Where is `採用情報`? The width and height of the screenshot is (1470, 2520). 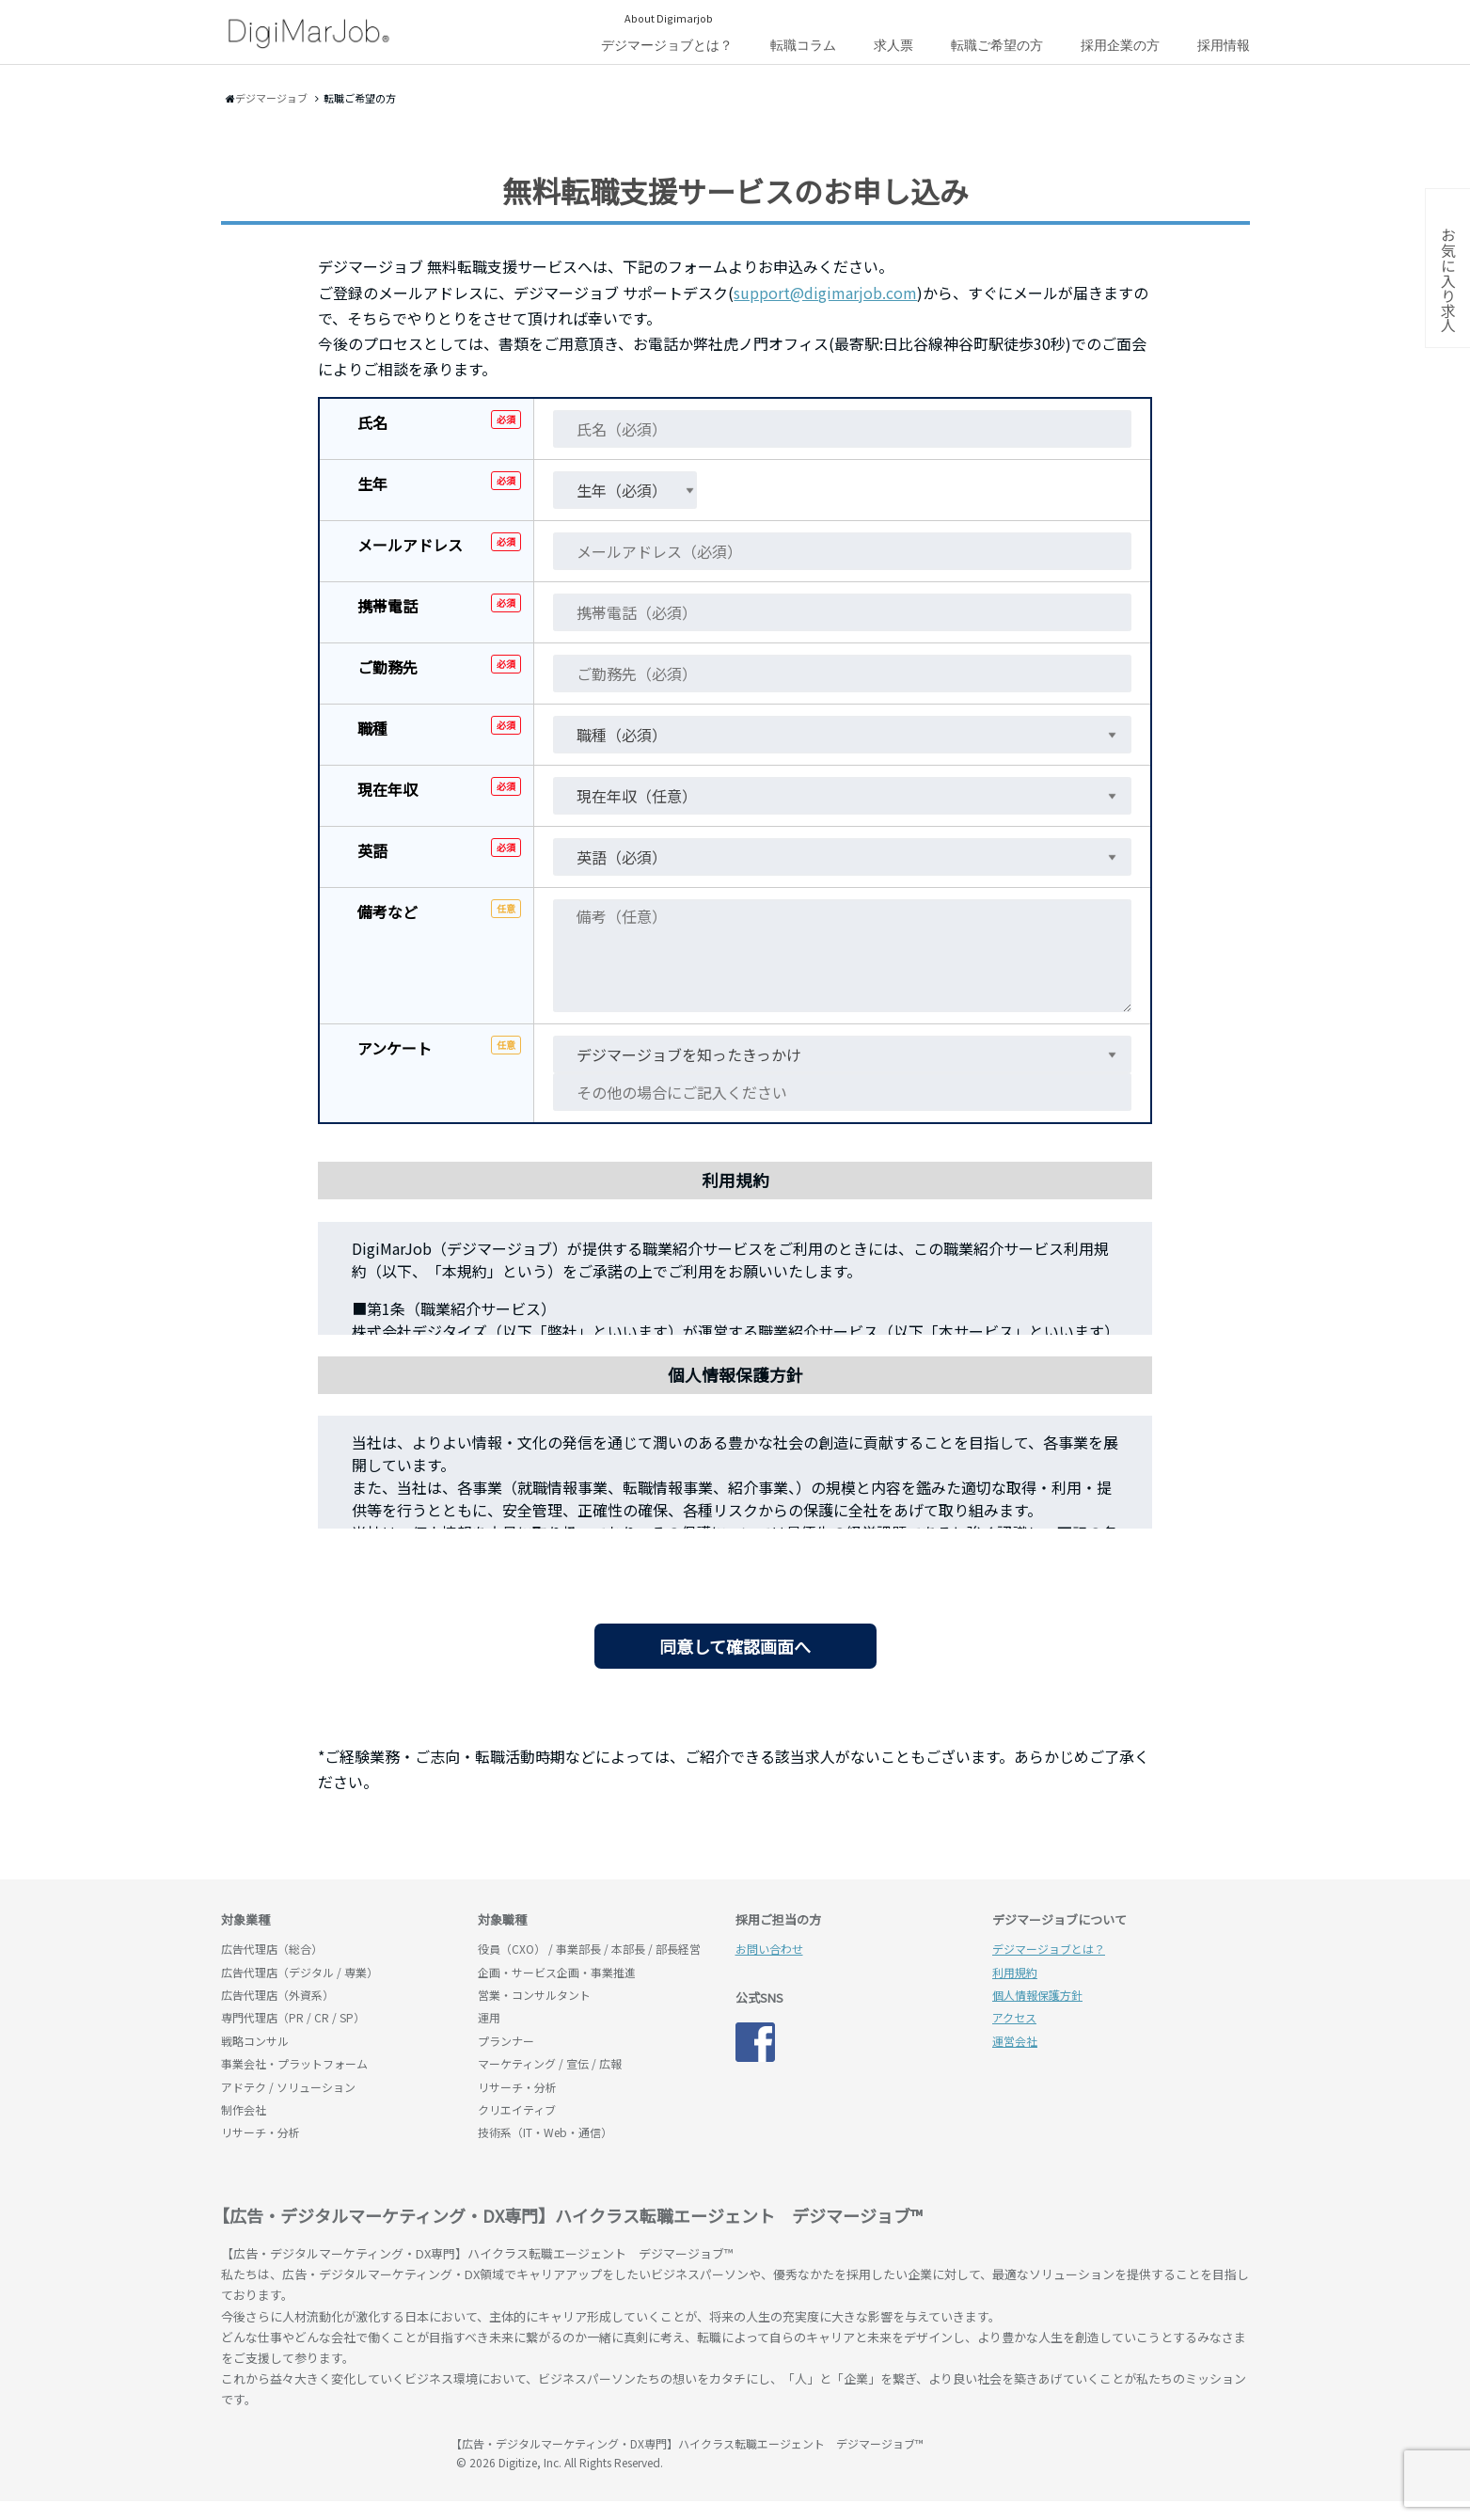
採用情報 is located at coordinates (1223, 45).